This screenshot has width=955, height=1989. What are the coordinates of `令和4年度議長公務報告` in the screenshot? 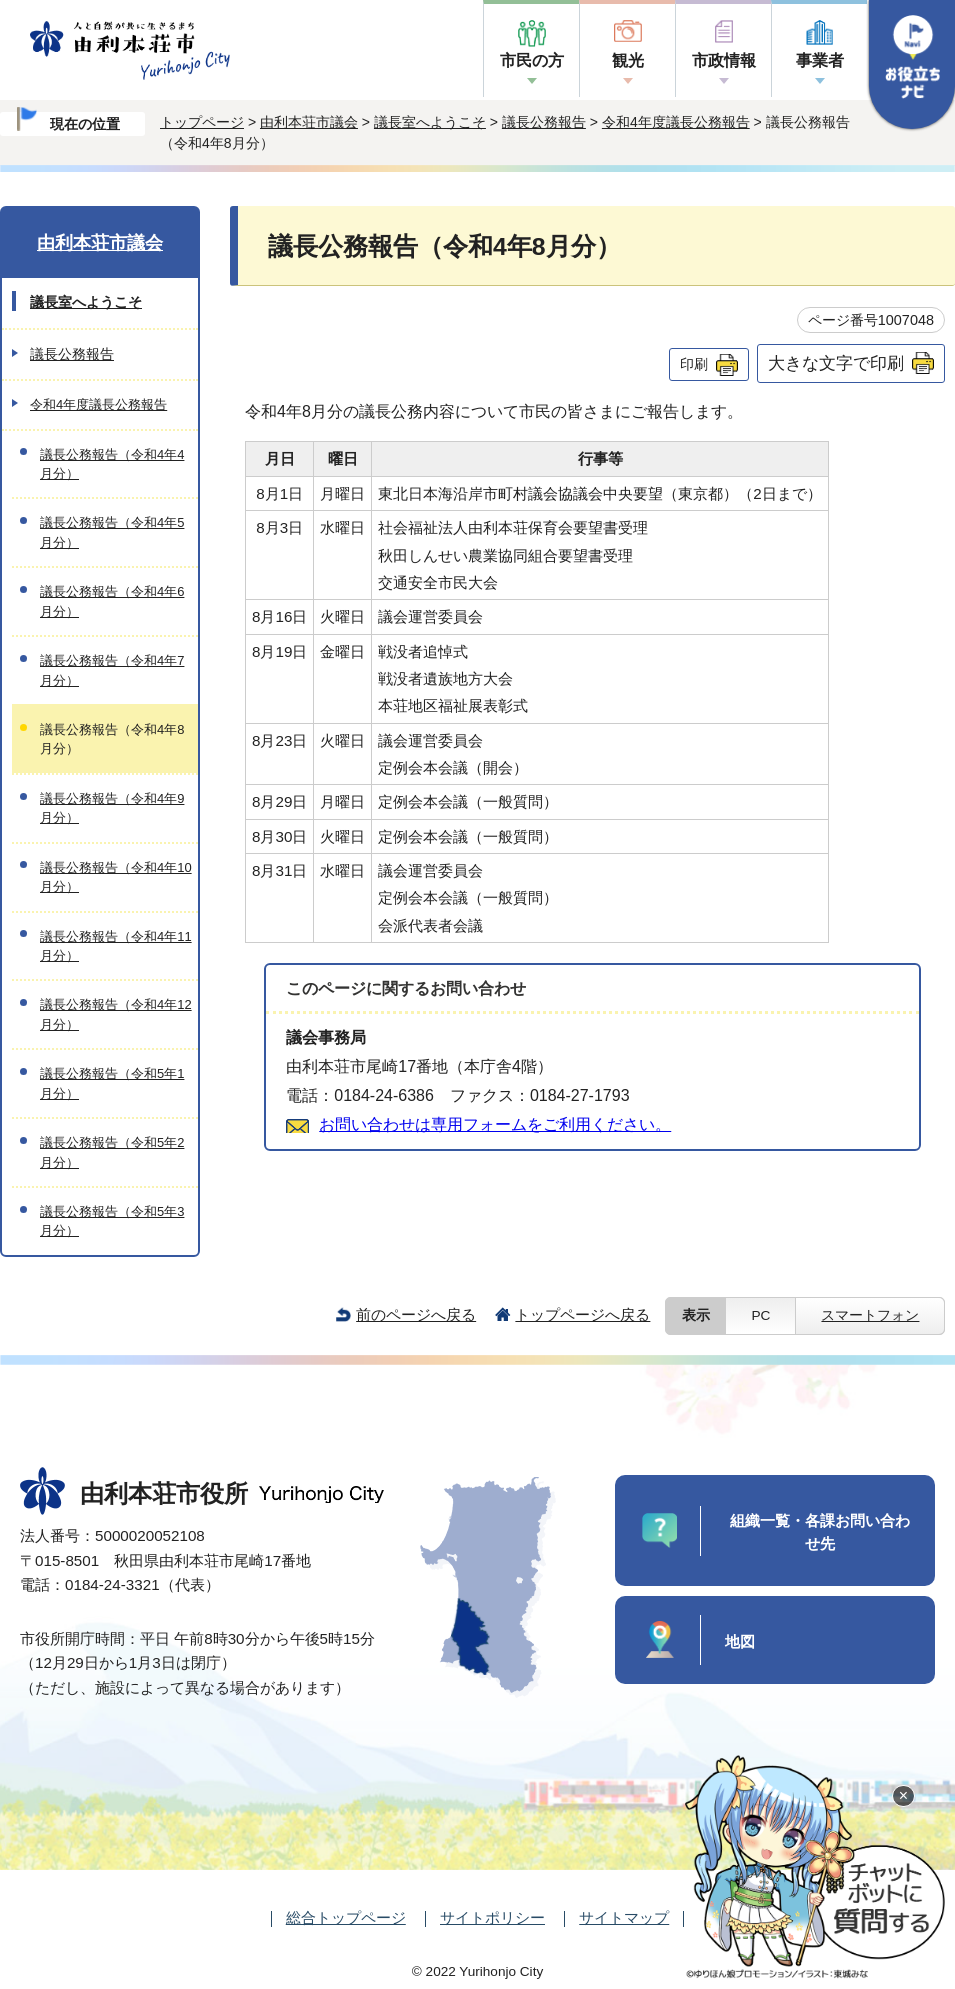 It's located at (676, 122).